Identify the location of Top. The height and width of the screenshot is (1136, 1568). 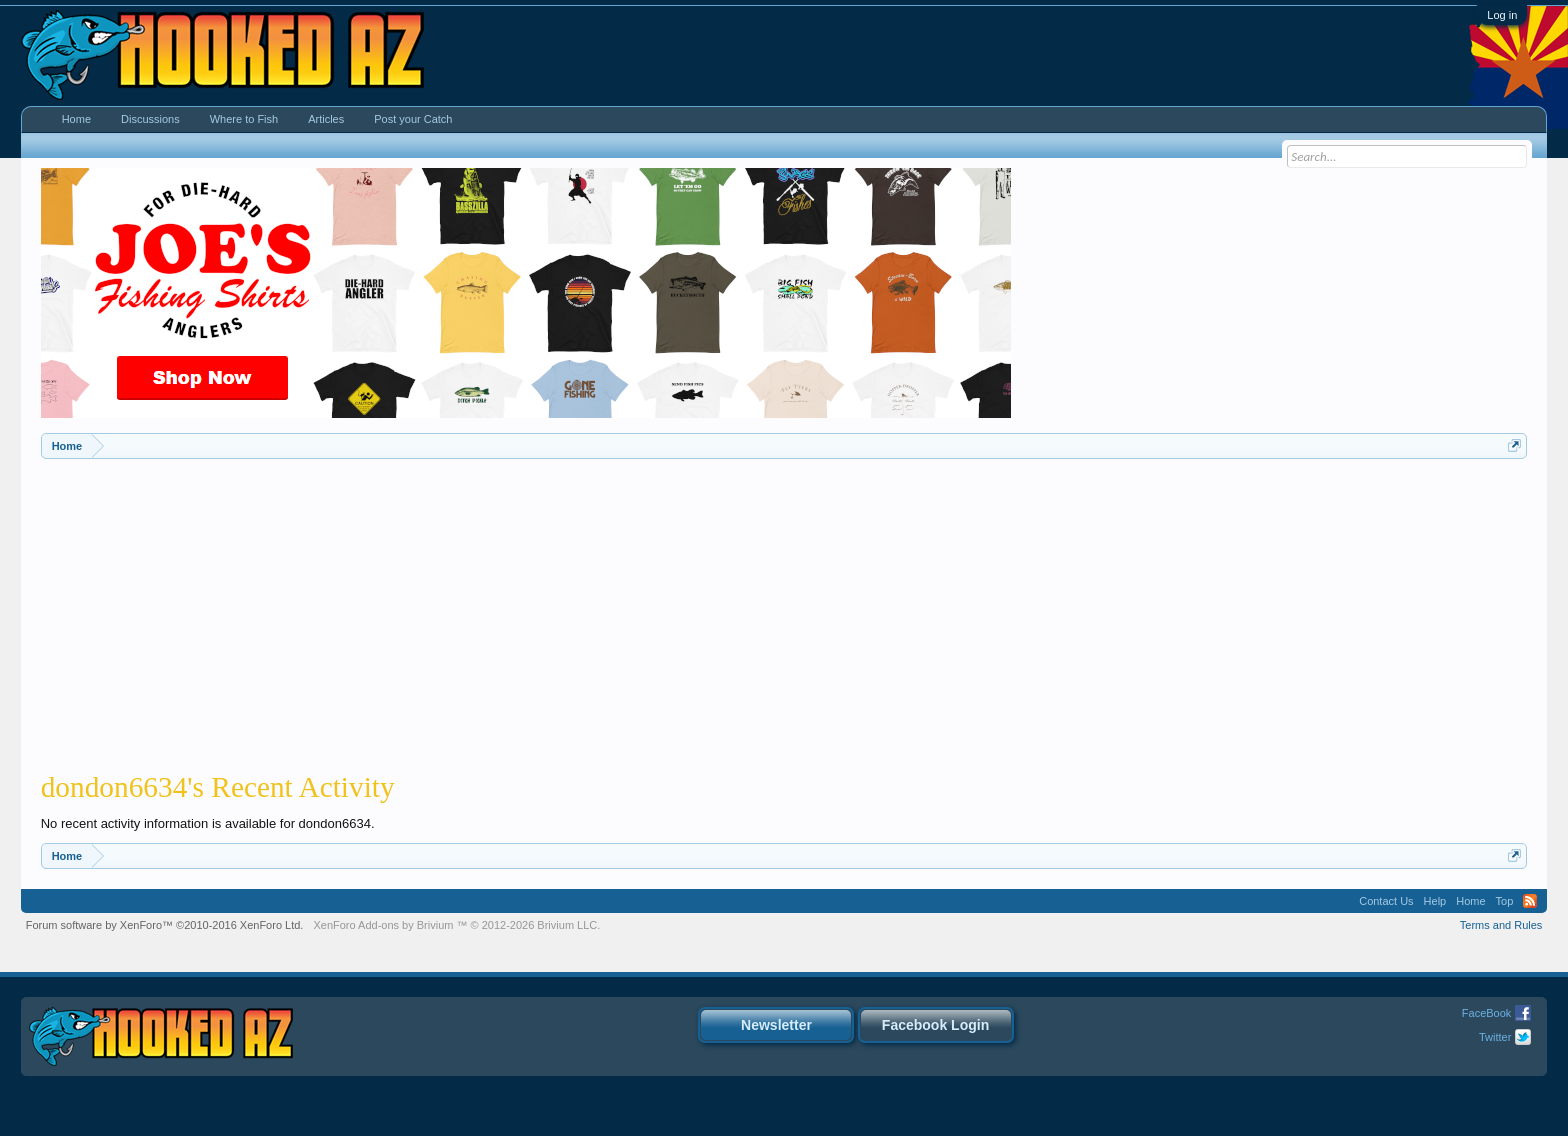
(1505, 901).